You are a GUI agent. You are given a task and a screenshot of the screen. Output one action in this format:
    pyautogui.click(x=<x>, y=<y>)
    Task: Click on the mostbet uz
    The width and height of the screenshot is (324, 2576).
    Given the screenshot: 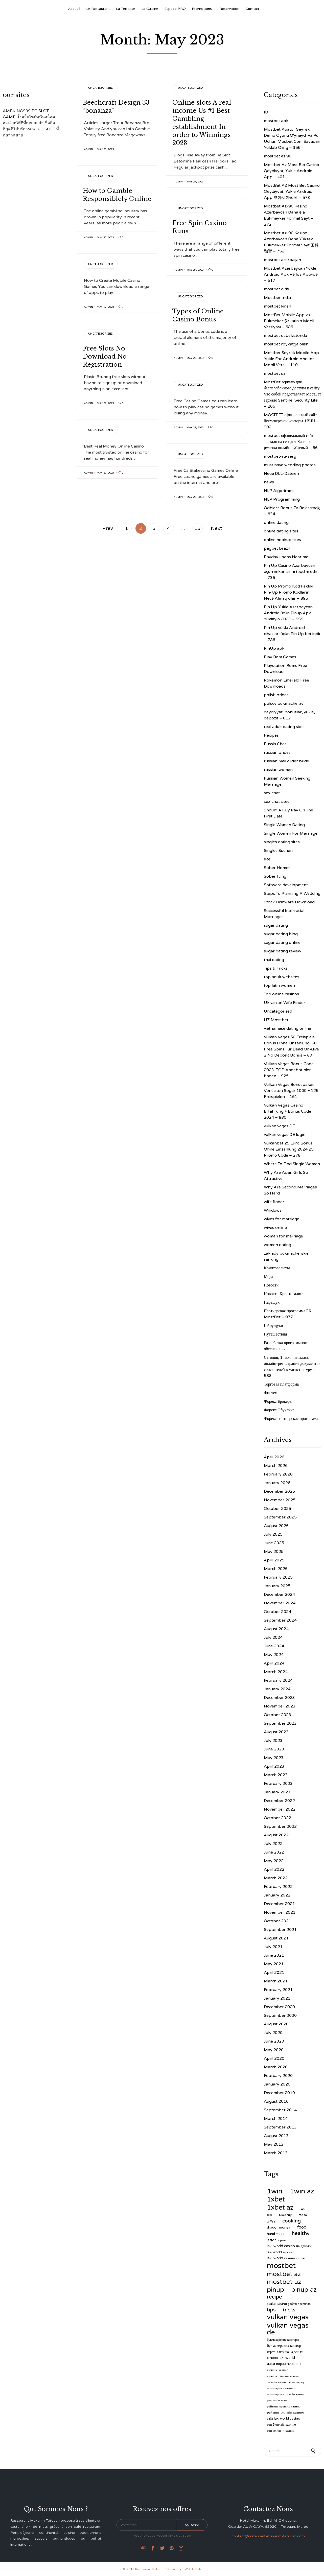 What is the action you would take?
    pyautogui.click(x=274, y=373)
    